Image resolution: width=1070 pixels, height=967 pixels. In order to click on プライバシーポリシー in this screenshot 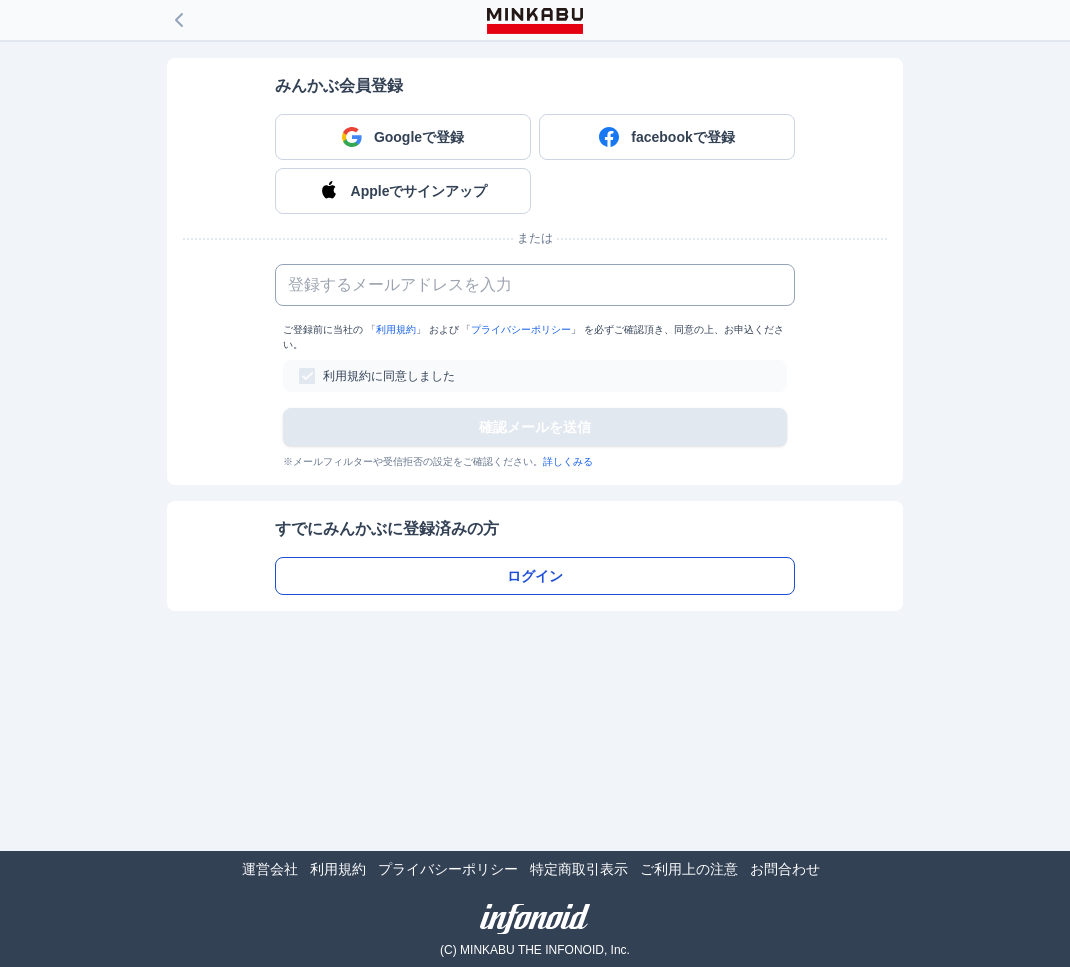, I will do `click(521, 329)`.